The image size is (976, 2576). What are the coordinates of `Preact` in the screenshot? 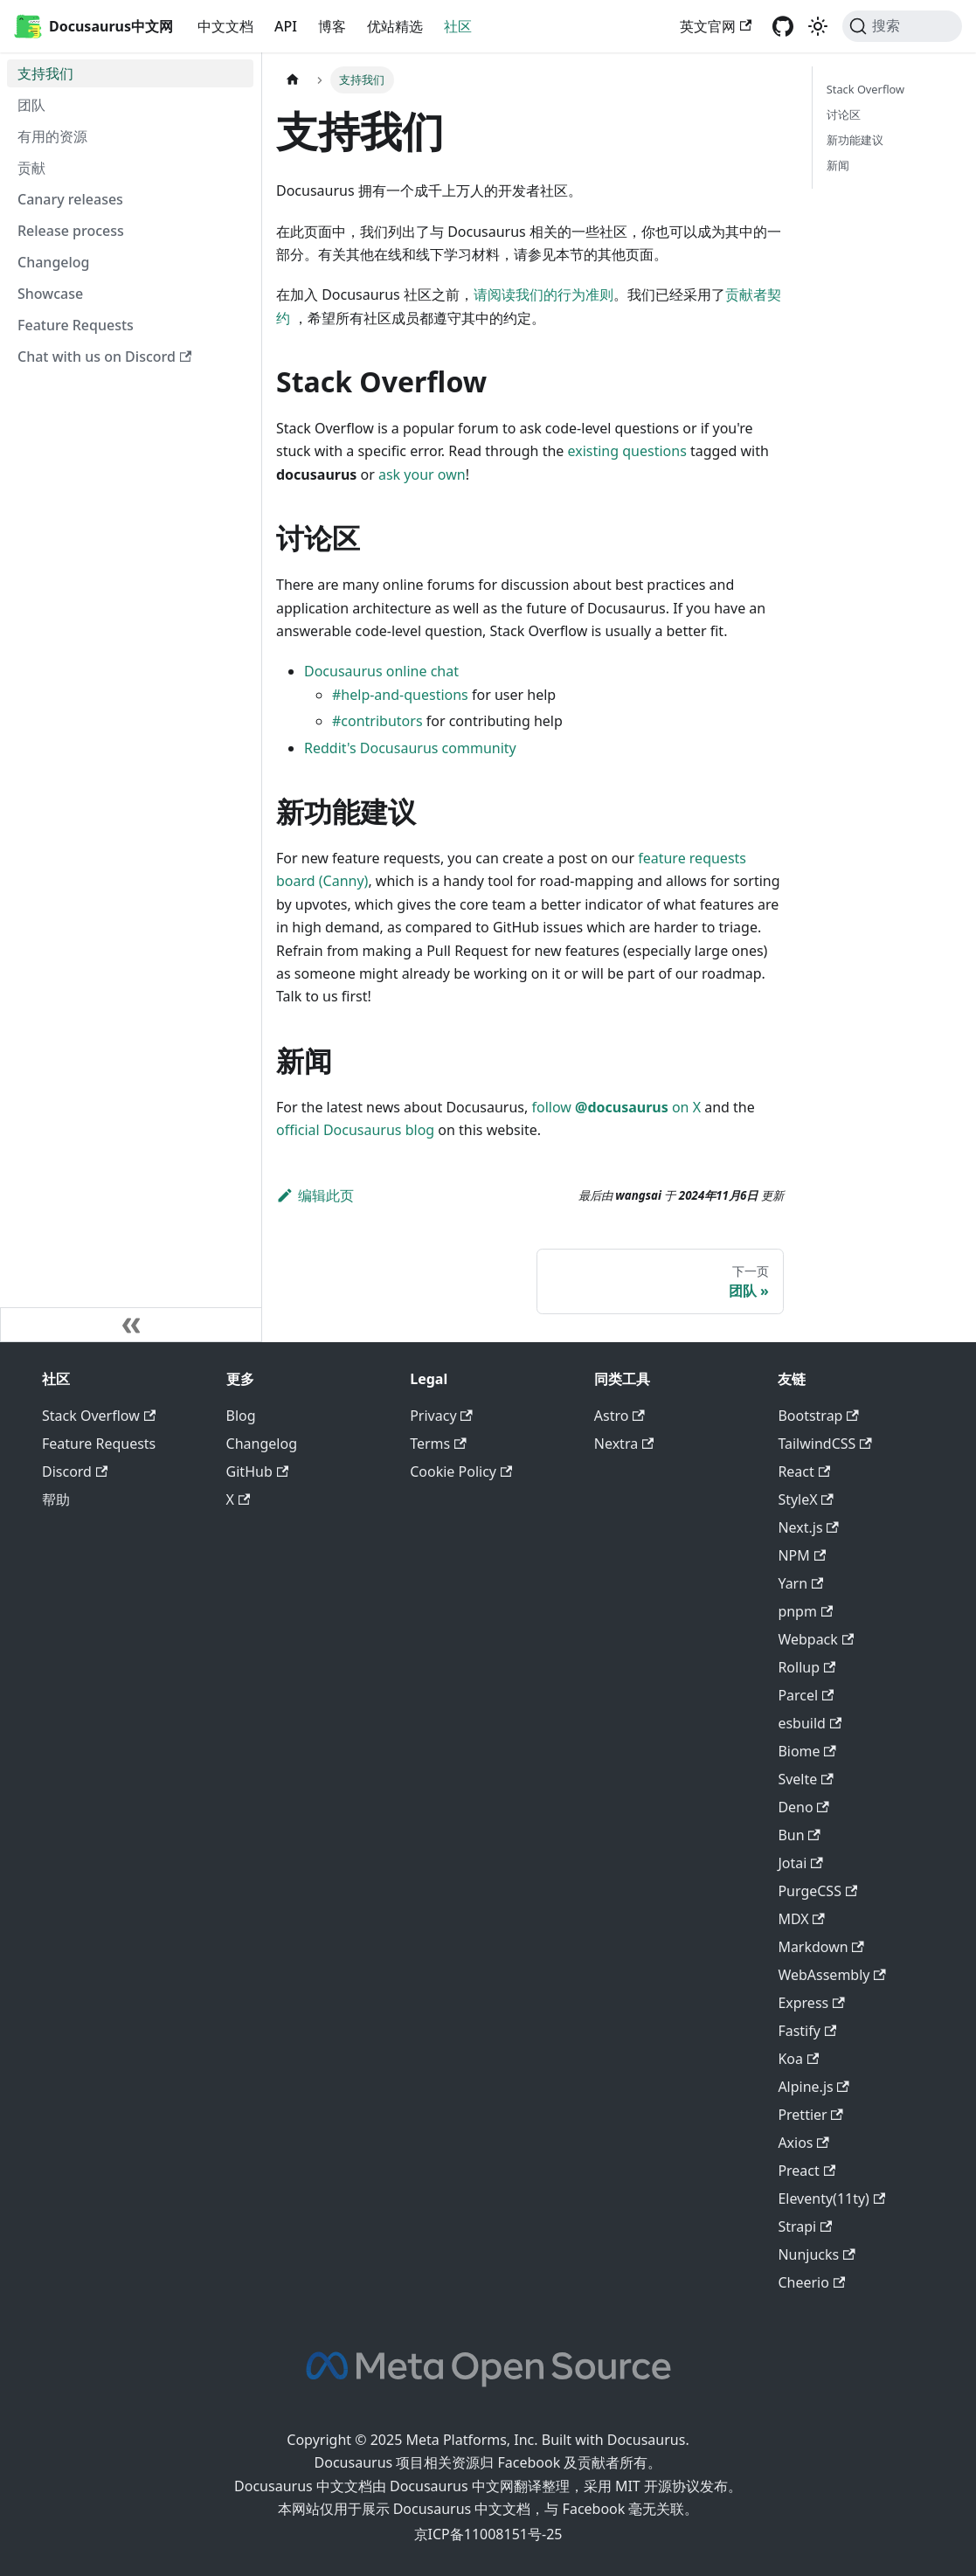 It's located at (806, 2170).